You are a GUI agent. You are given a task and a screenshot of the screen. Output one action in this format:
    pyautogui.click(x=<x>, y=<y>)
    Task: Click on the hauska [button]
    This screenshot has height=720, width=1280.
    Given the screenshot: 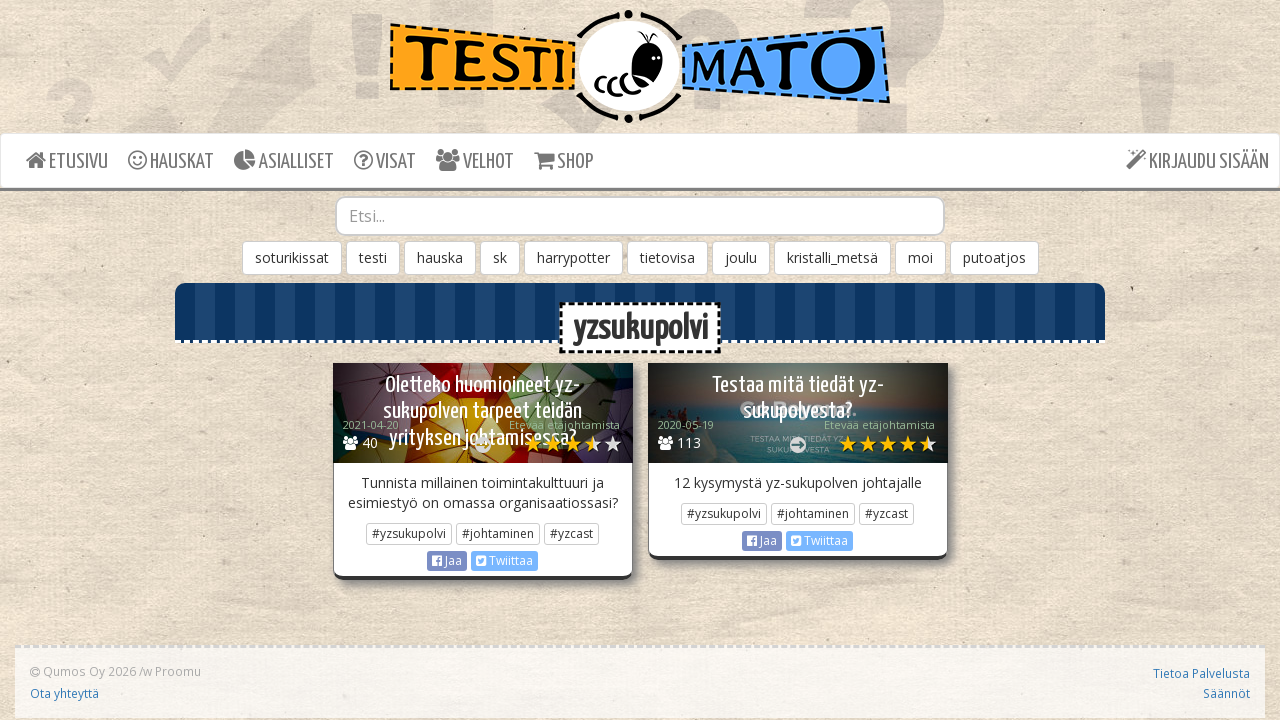 What is the action you would take?
    pyautogui.click(x=440, y=257)
    